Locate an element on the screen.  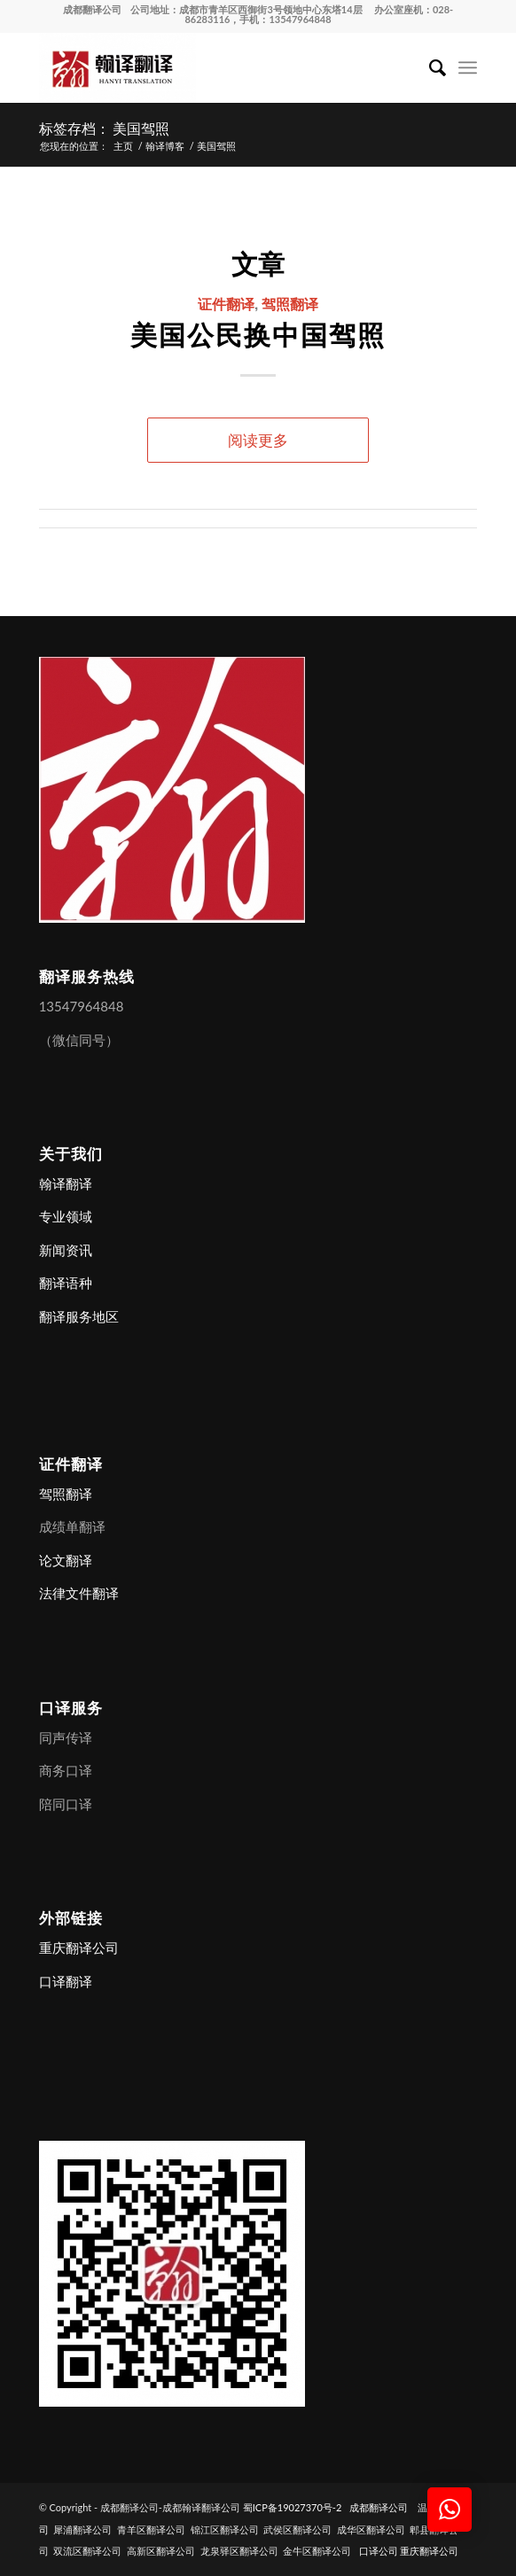
口译翻译 is located at coordinates (65, 1981).